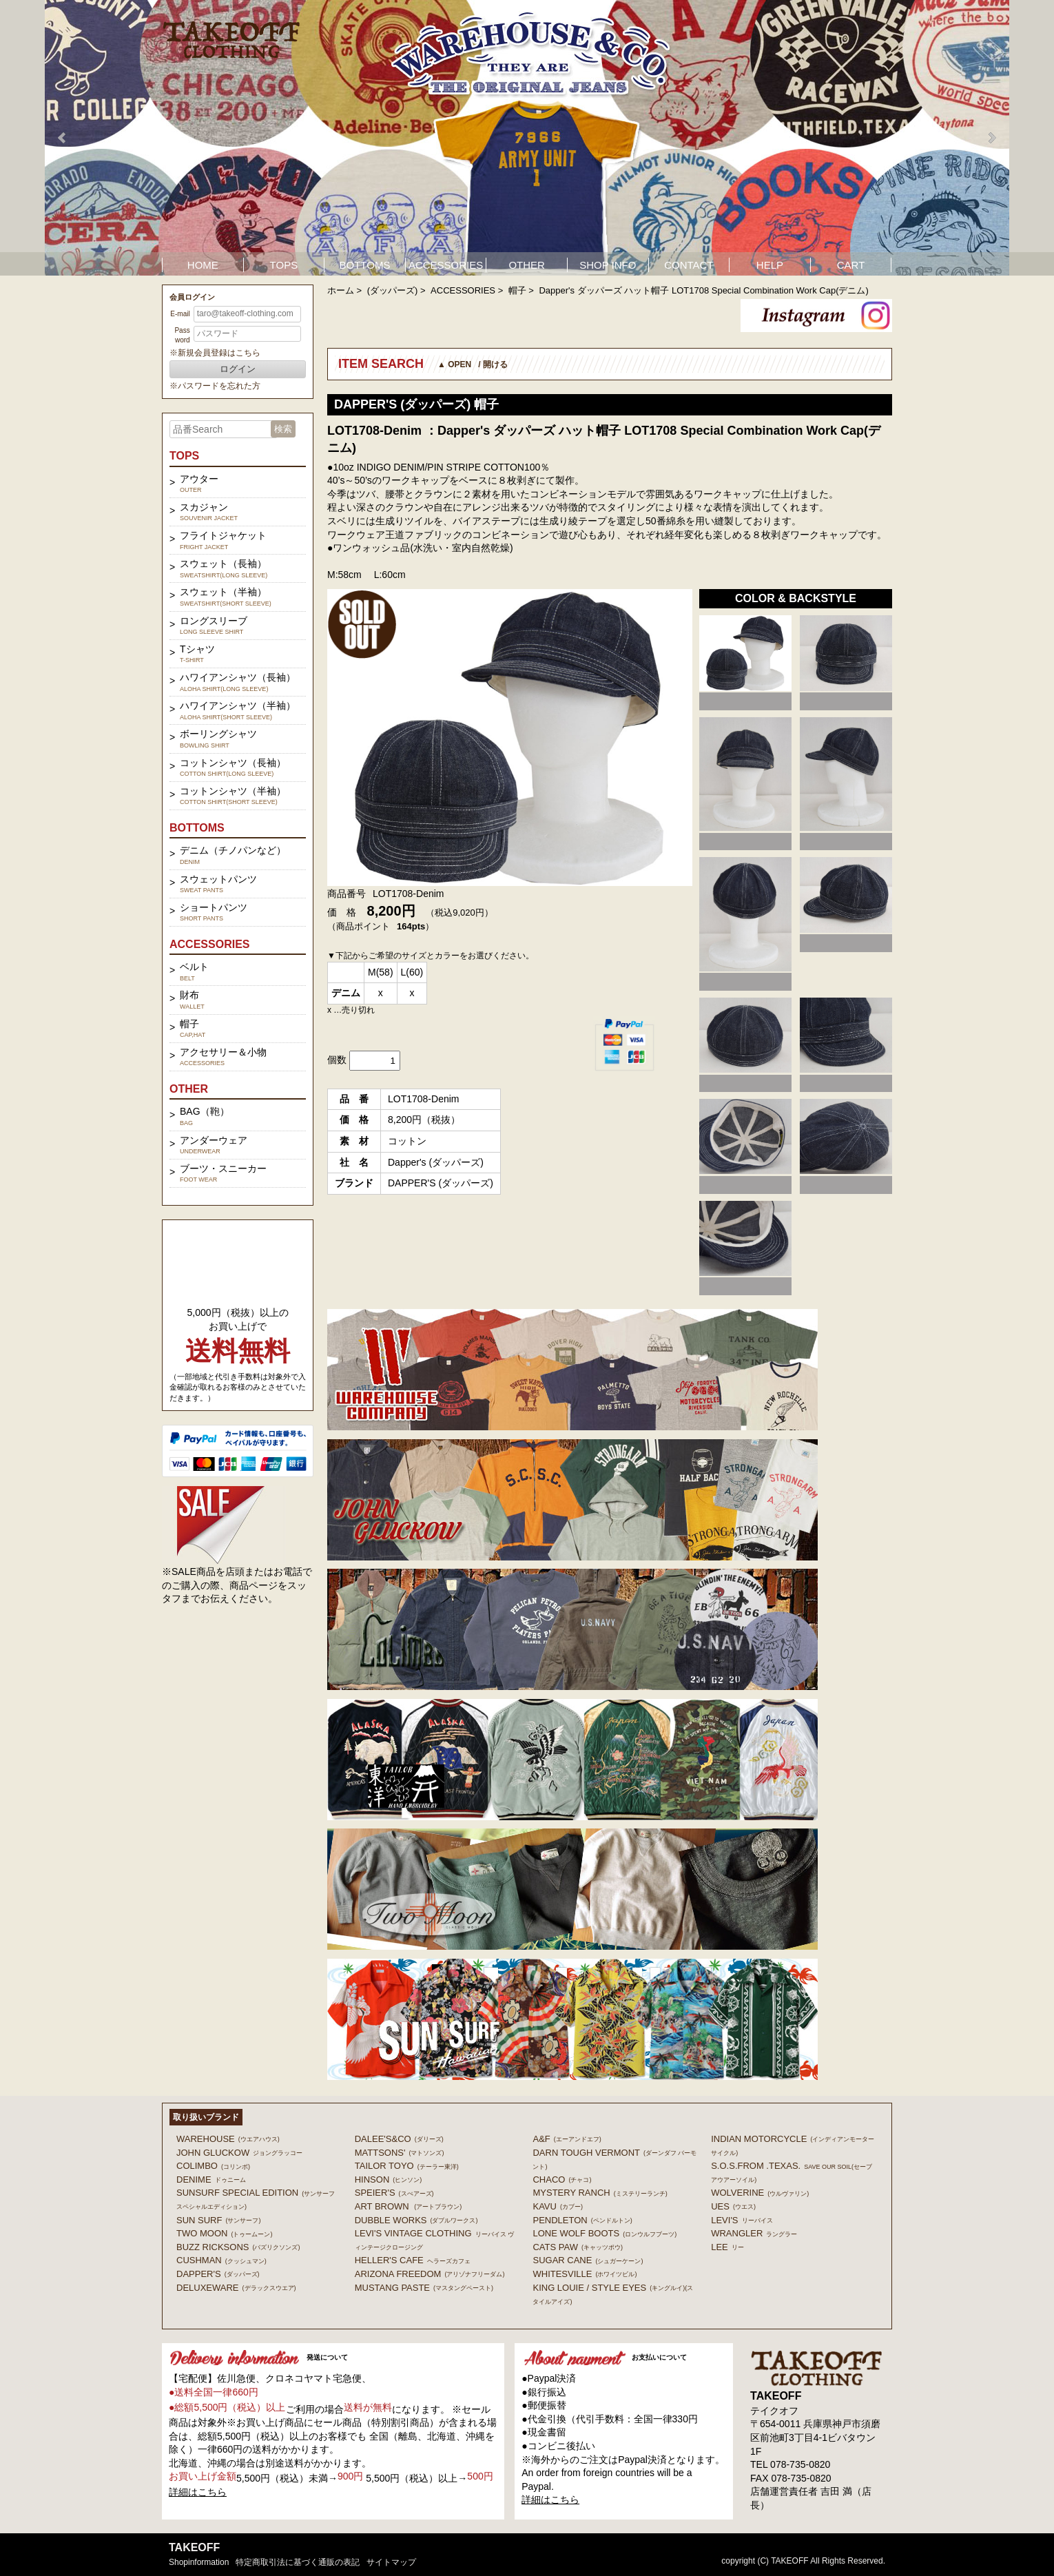  Describe the element at coordinates (733, 2206) in the screenshot. I see `UES` at that location.